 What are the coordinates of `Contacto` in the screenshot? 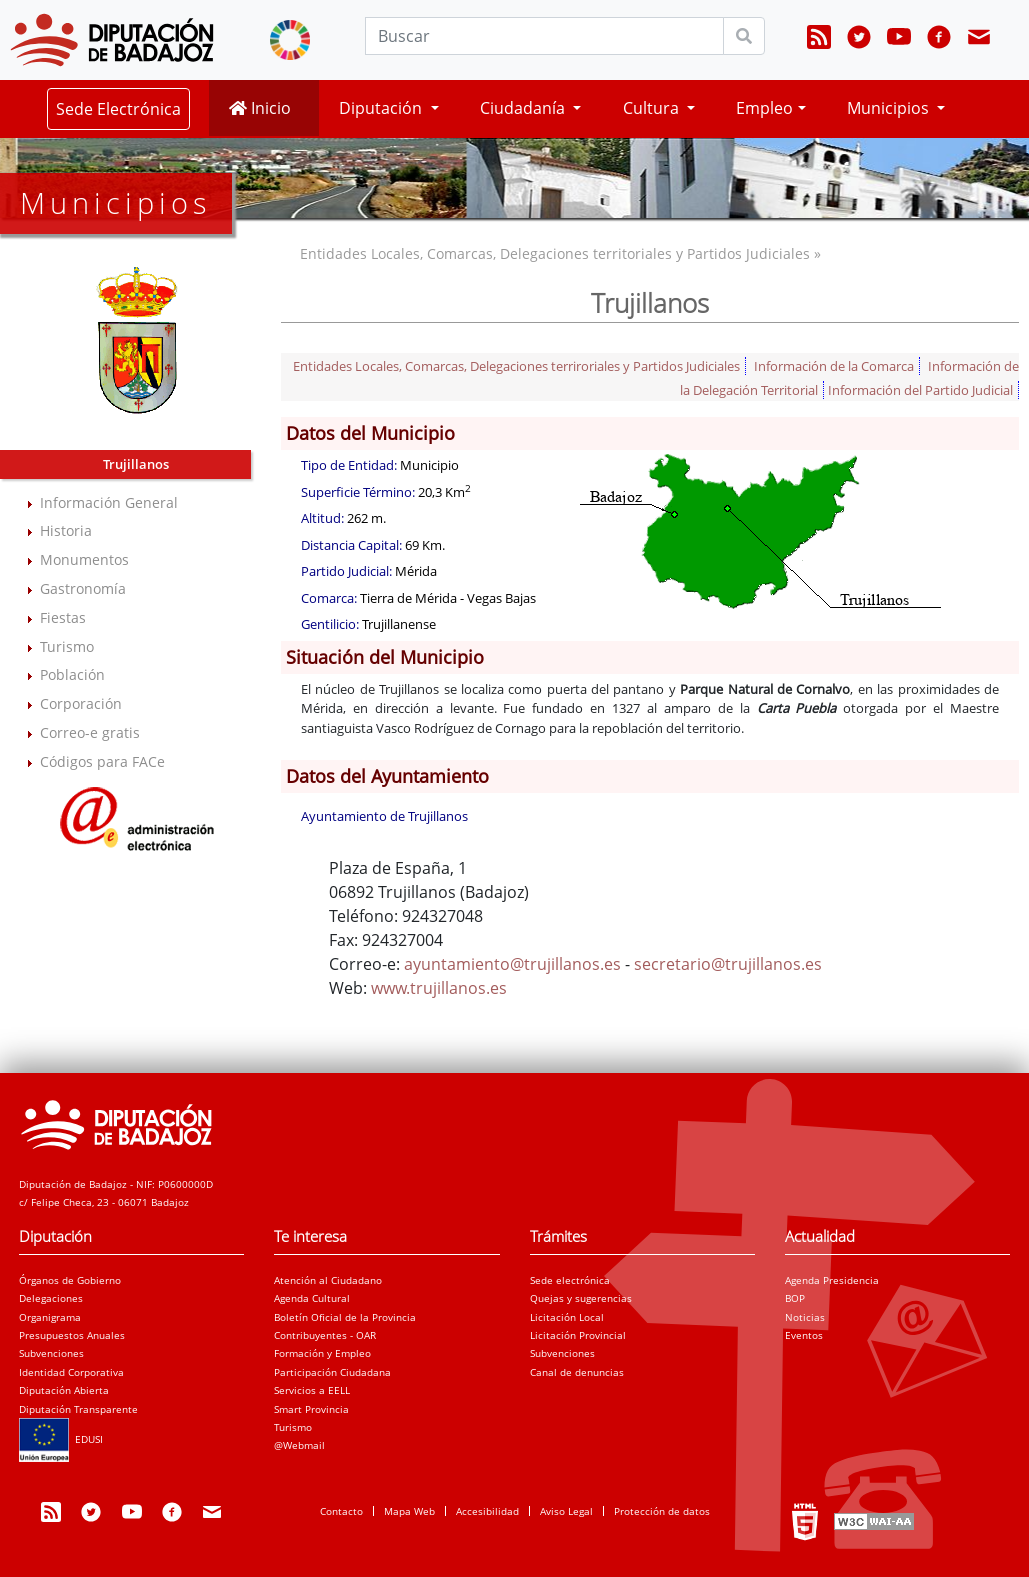 It's located at (341, 1511).